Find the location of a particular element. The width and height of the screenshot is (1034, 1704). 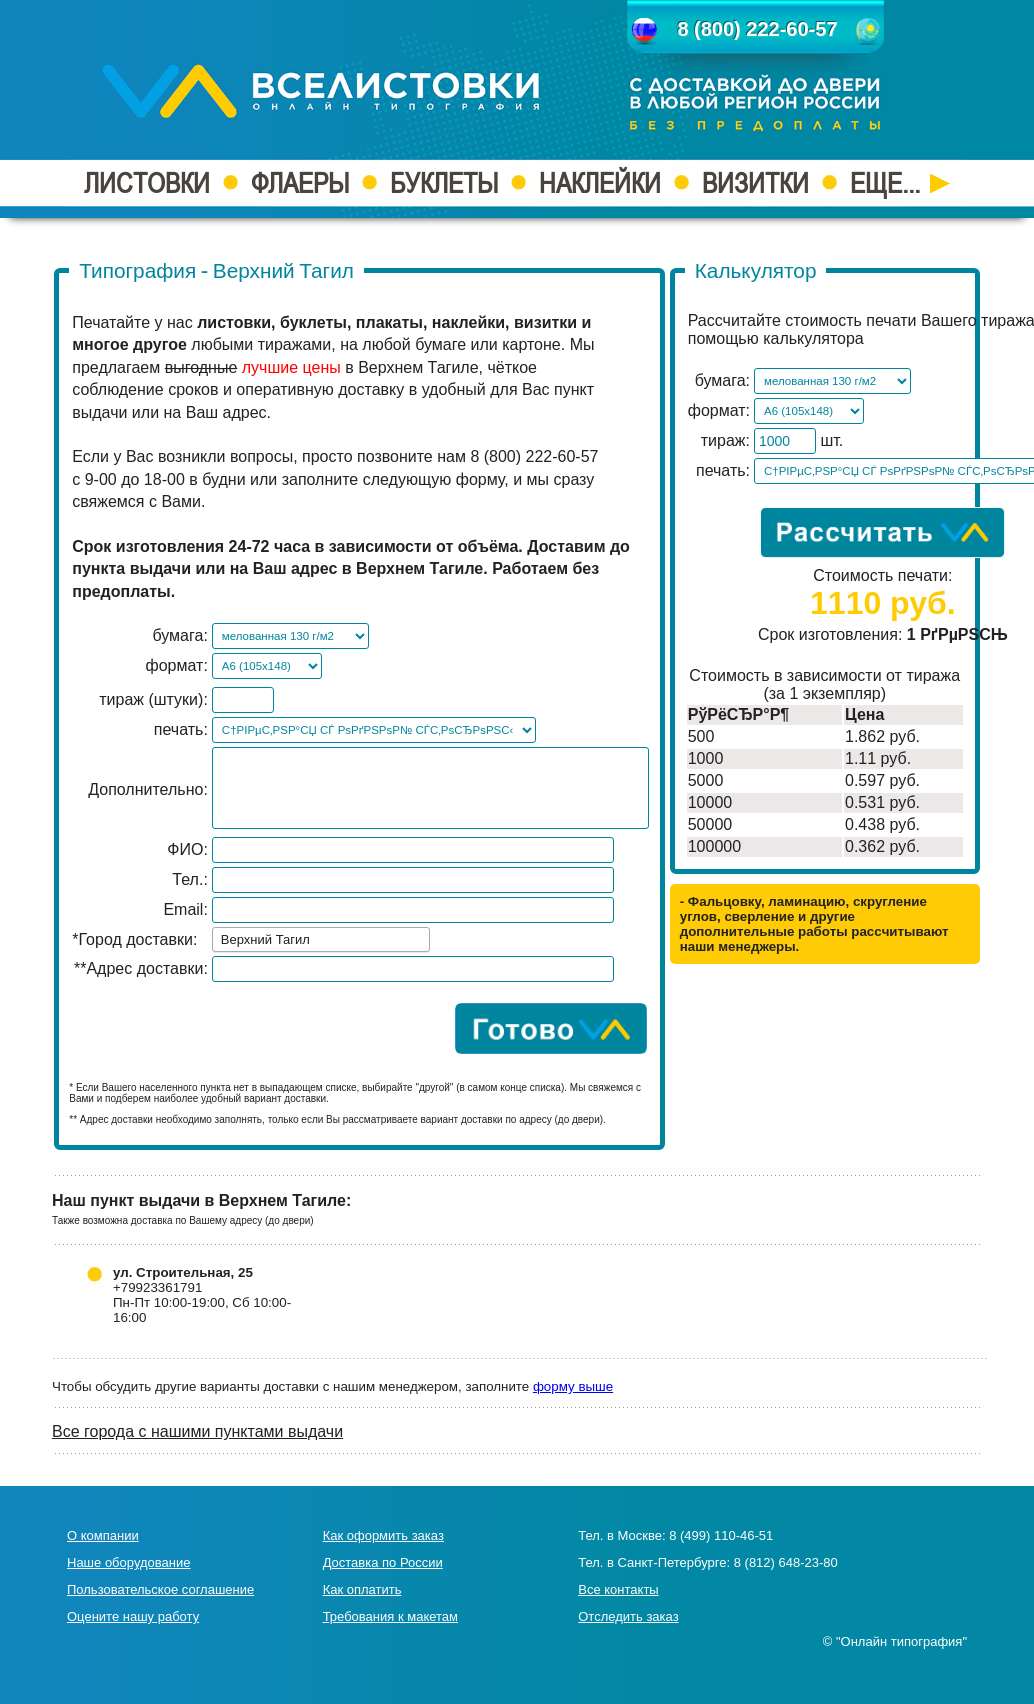

Наше оборудование is located at coordinates (128, 1562).